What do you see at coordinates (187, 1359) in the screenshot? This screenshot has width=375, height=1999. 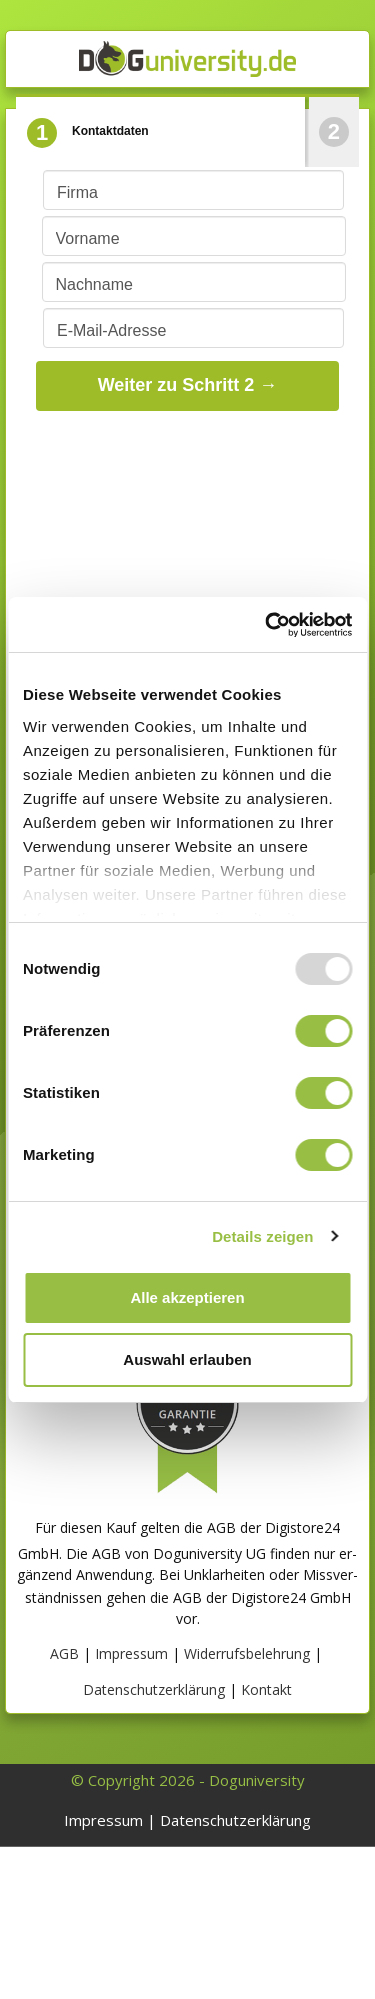 I see `Auswahl erlauben` at bounding box center [187, 1359].